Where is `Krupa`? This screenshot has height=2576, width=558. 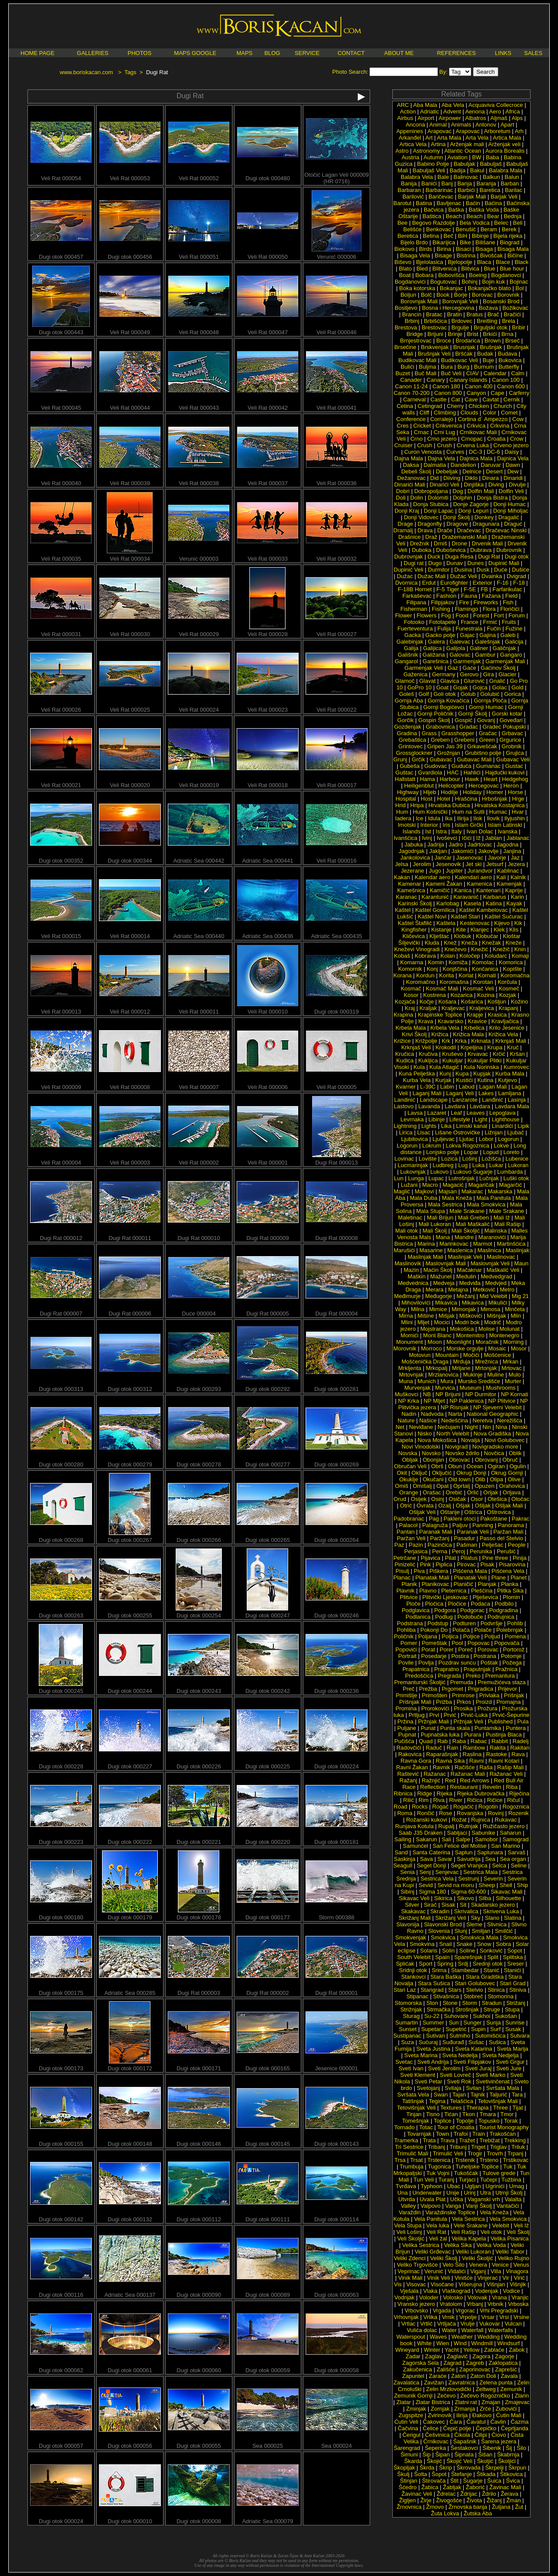
Krupa is located at coordinates (495, 1047).